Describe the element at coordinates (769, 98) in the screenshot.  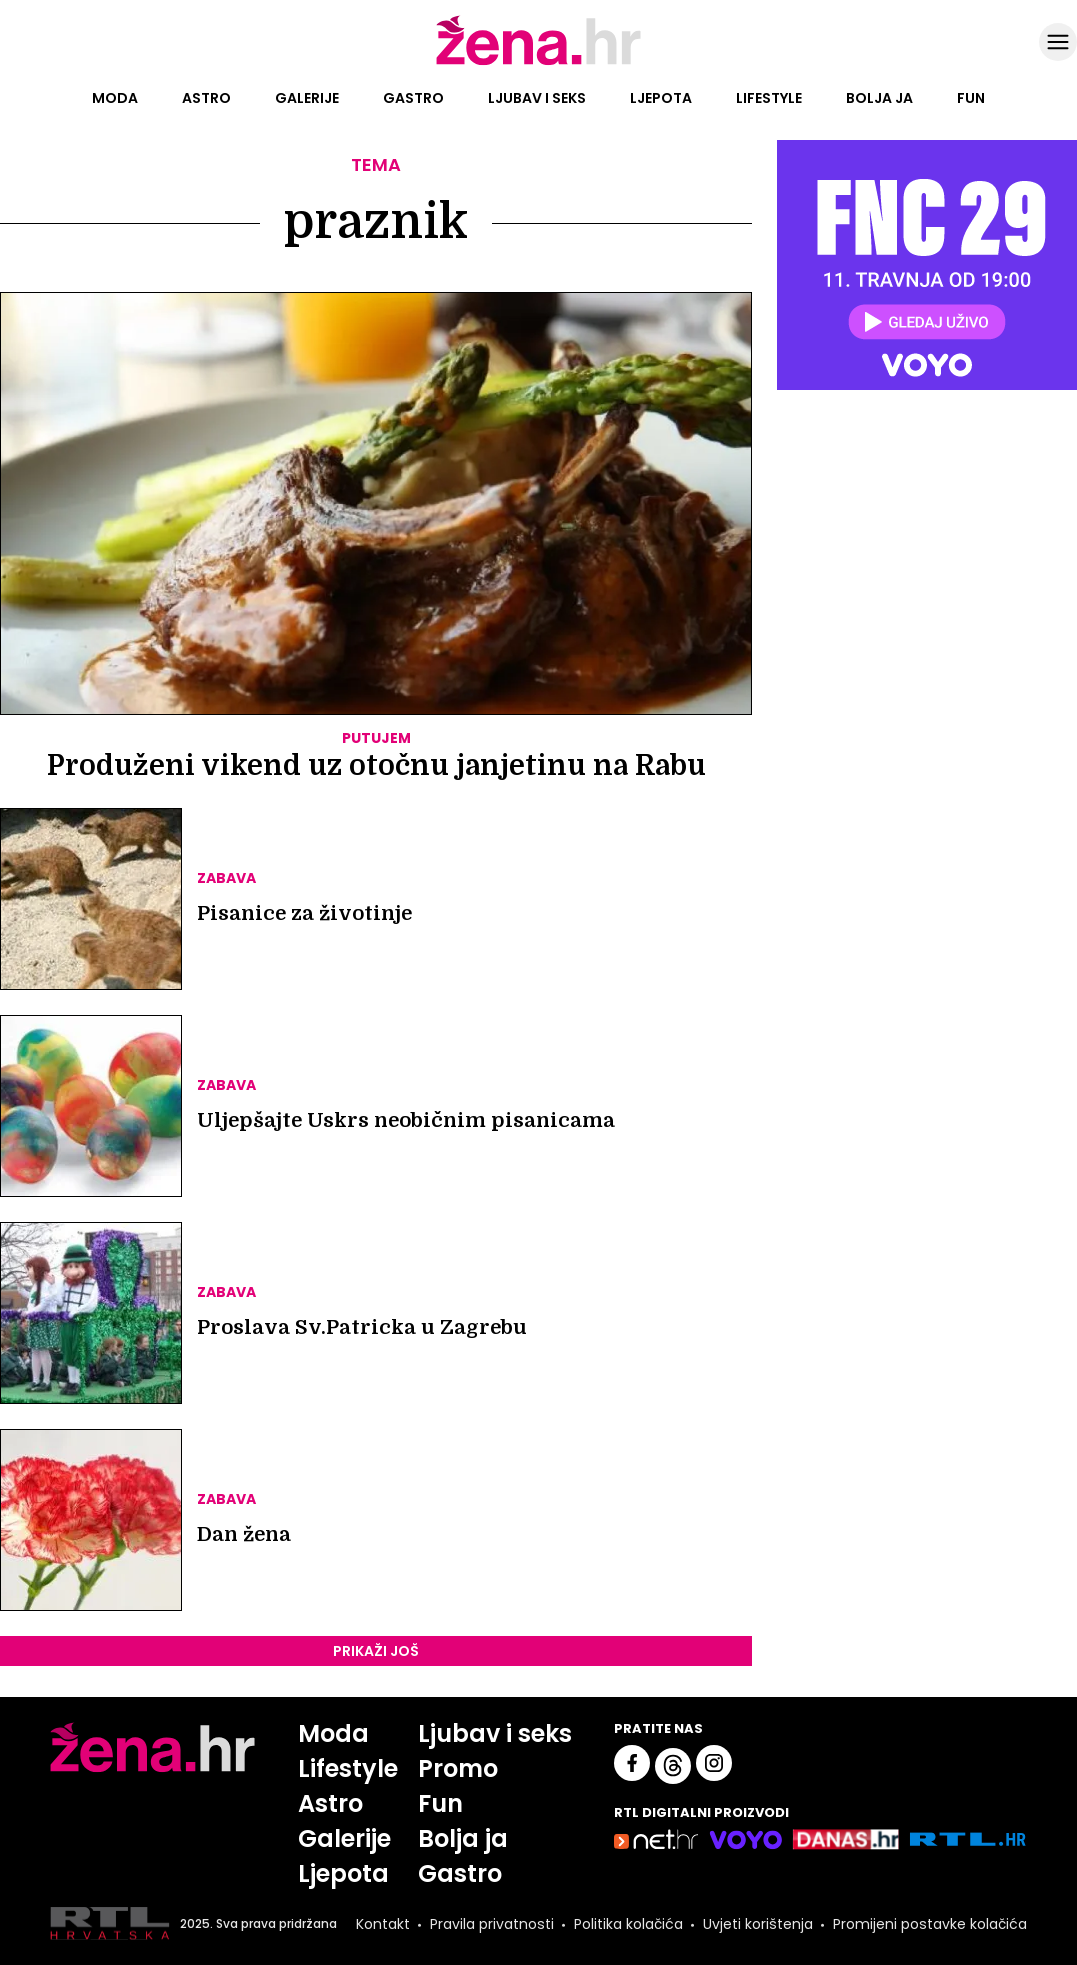
I see `Lifestyle` at that location.